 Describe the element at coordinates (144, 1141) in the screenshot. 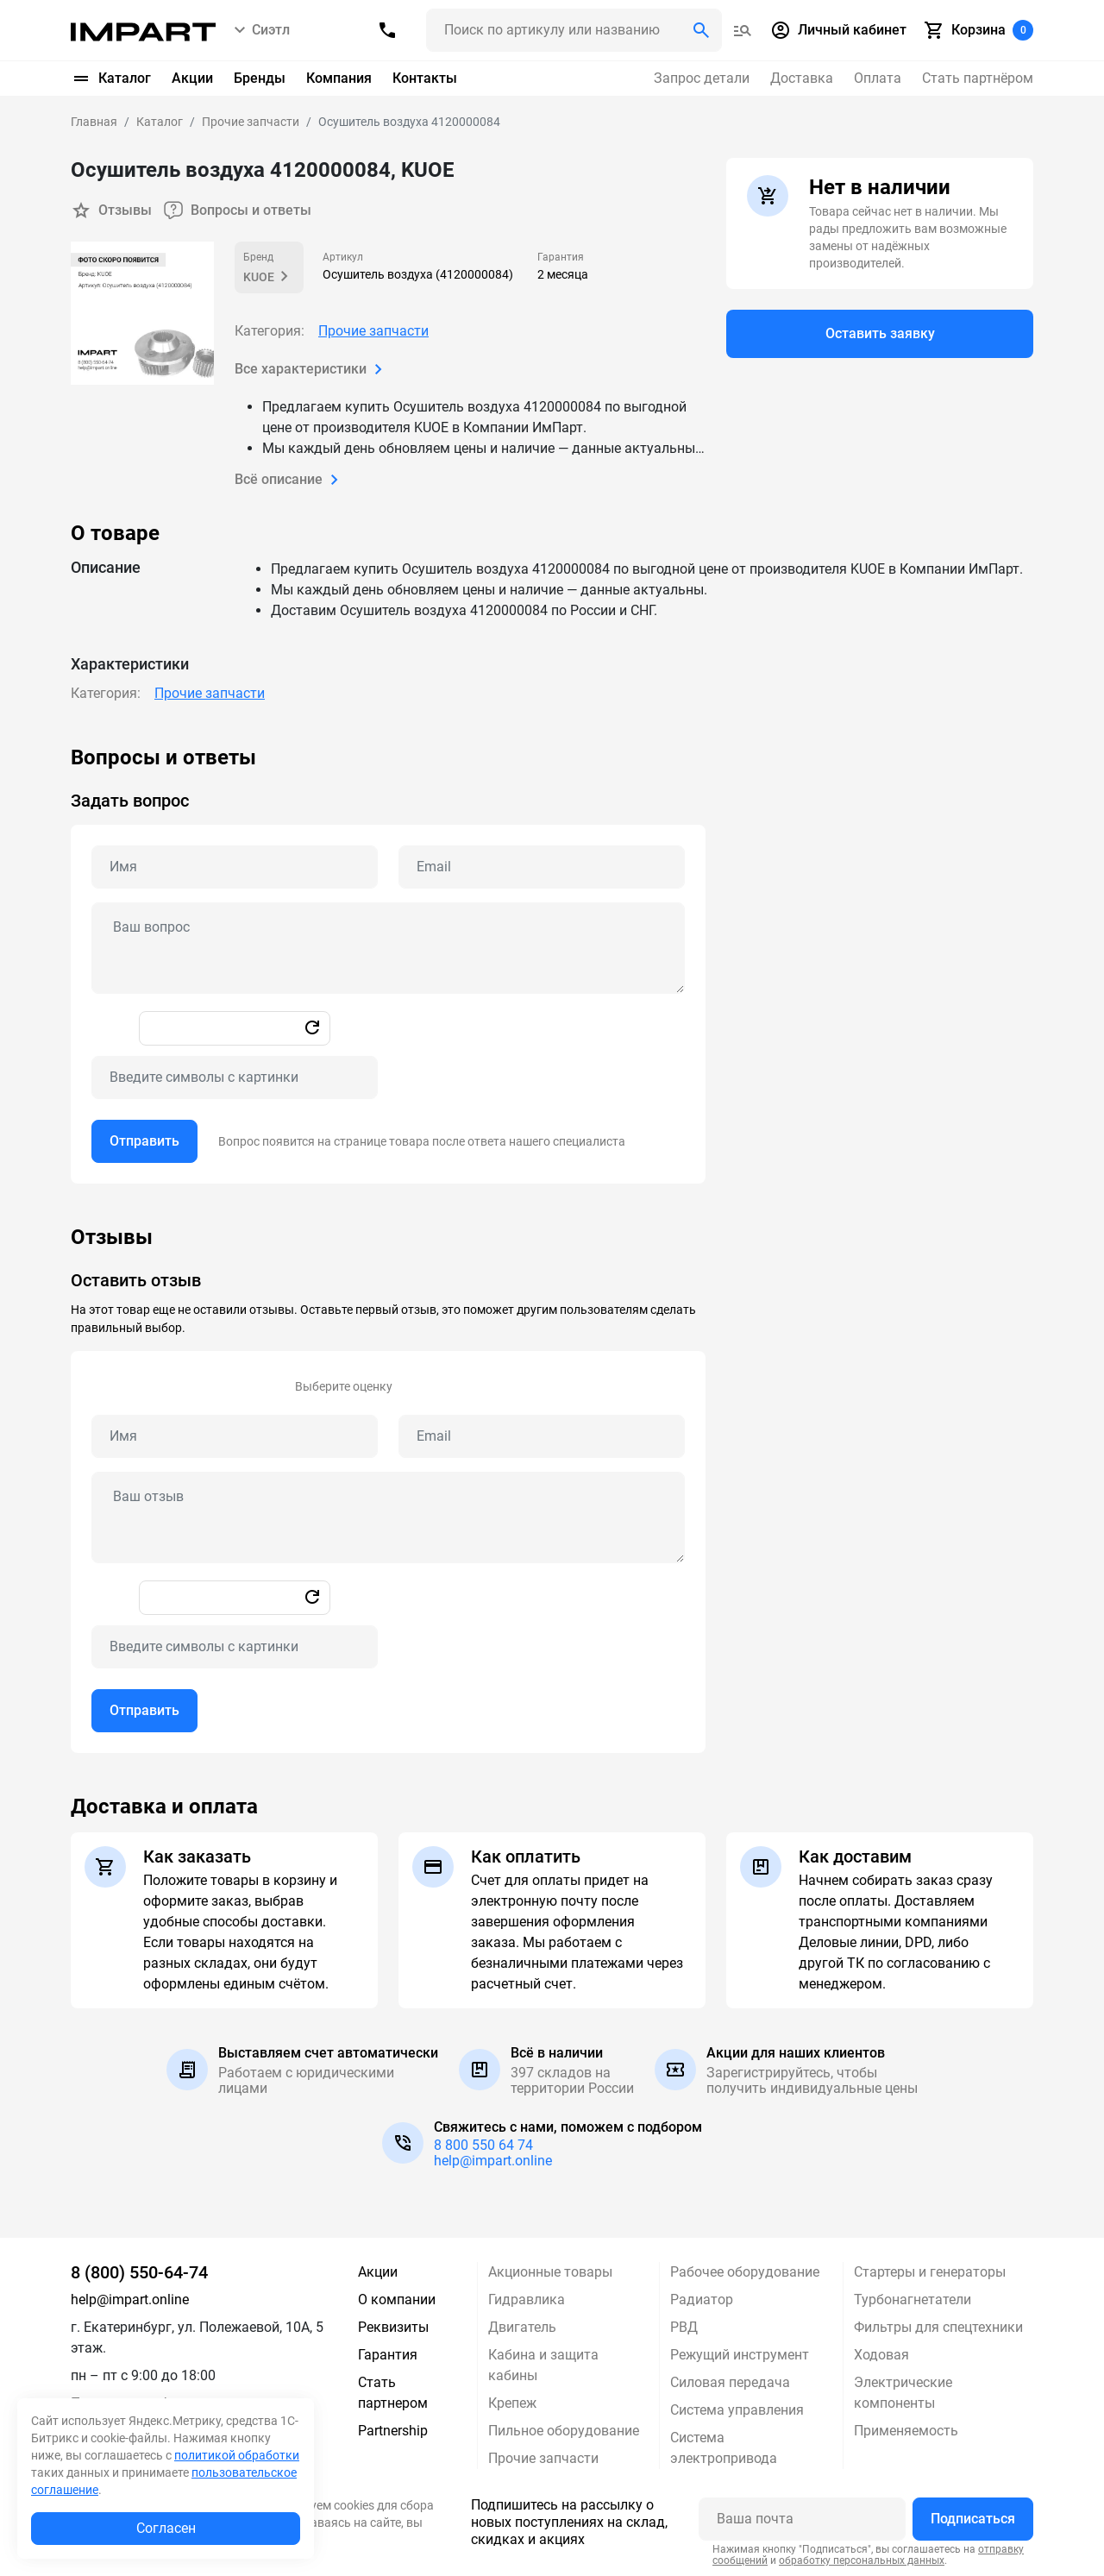

I see `Отправить` at that location.